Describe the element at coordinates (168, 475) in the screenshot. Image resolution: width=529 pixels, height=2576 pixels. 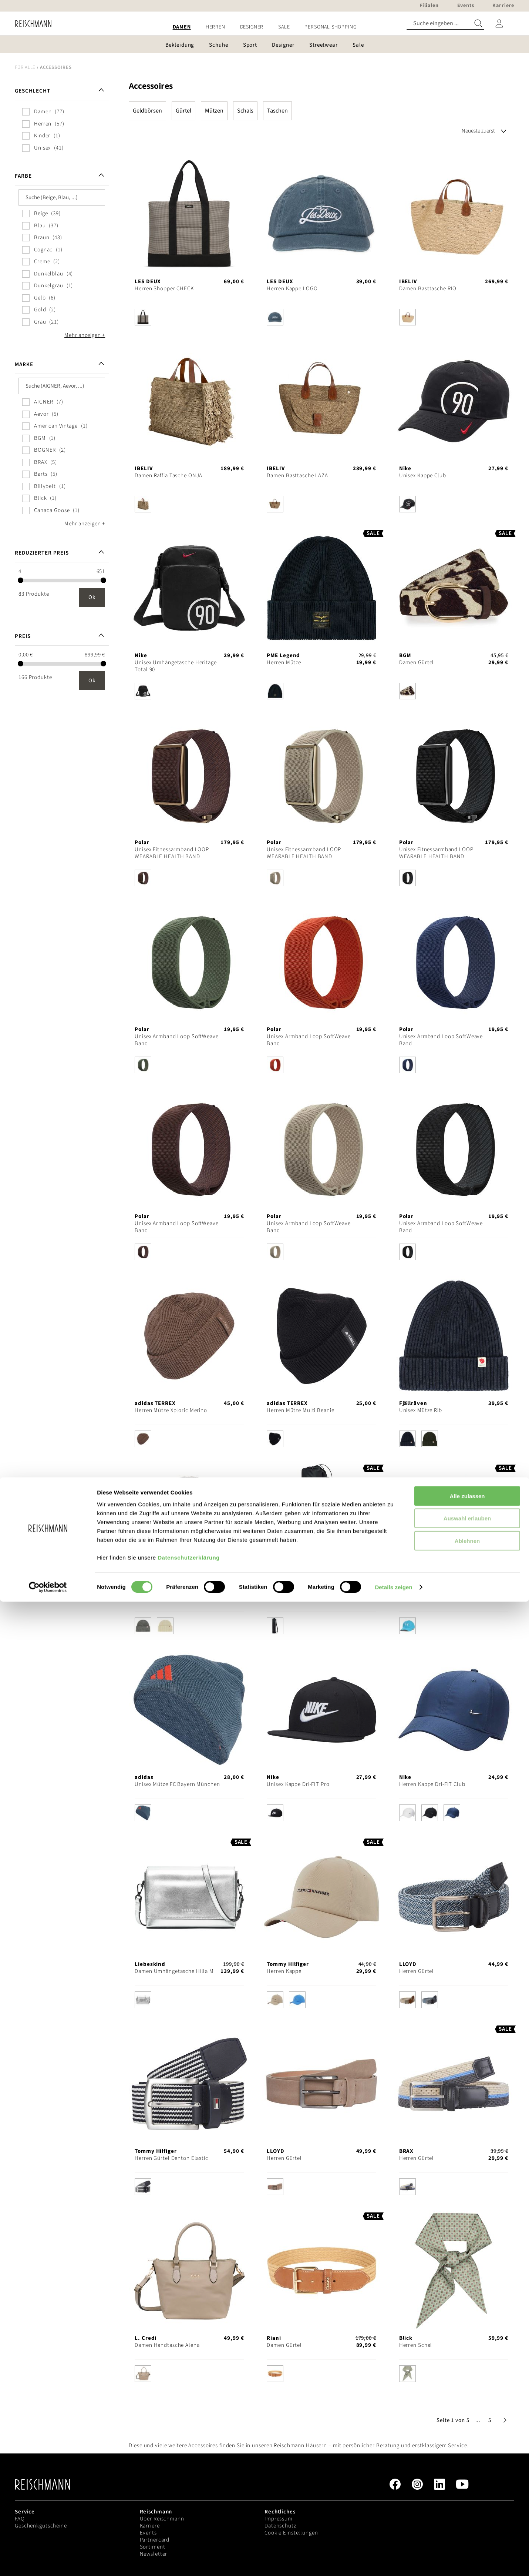
I see `Damen Raffia Tasche ONJA` at that location.